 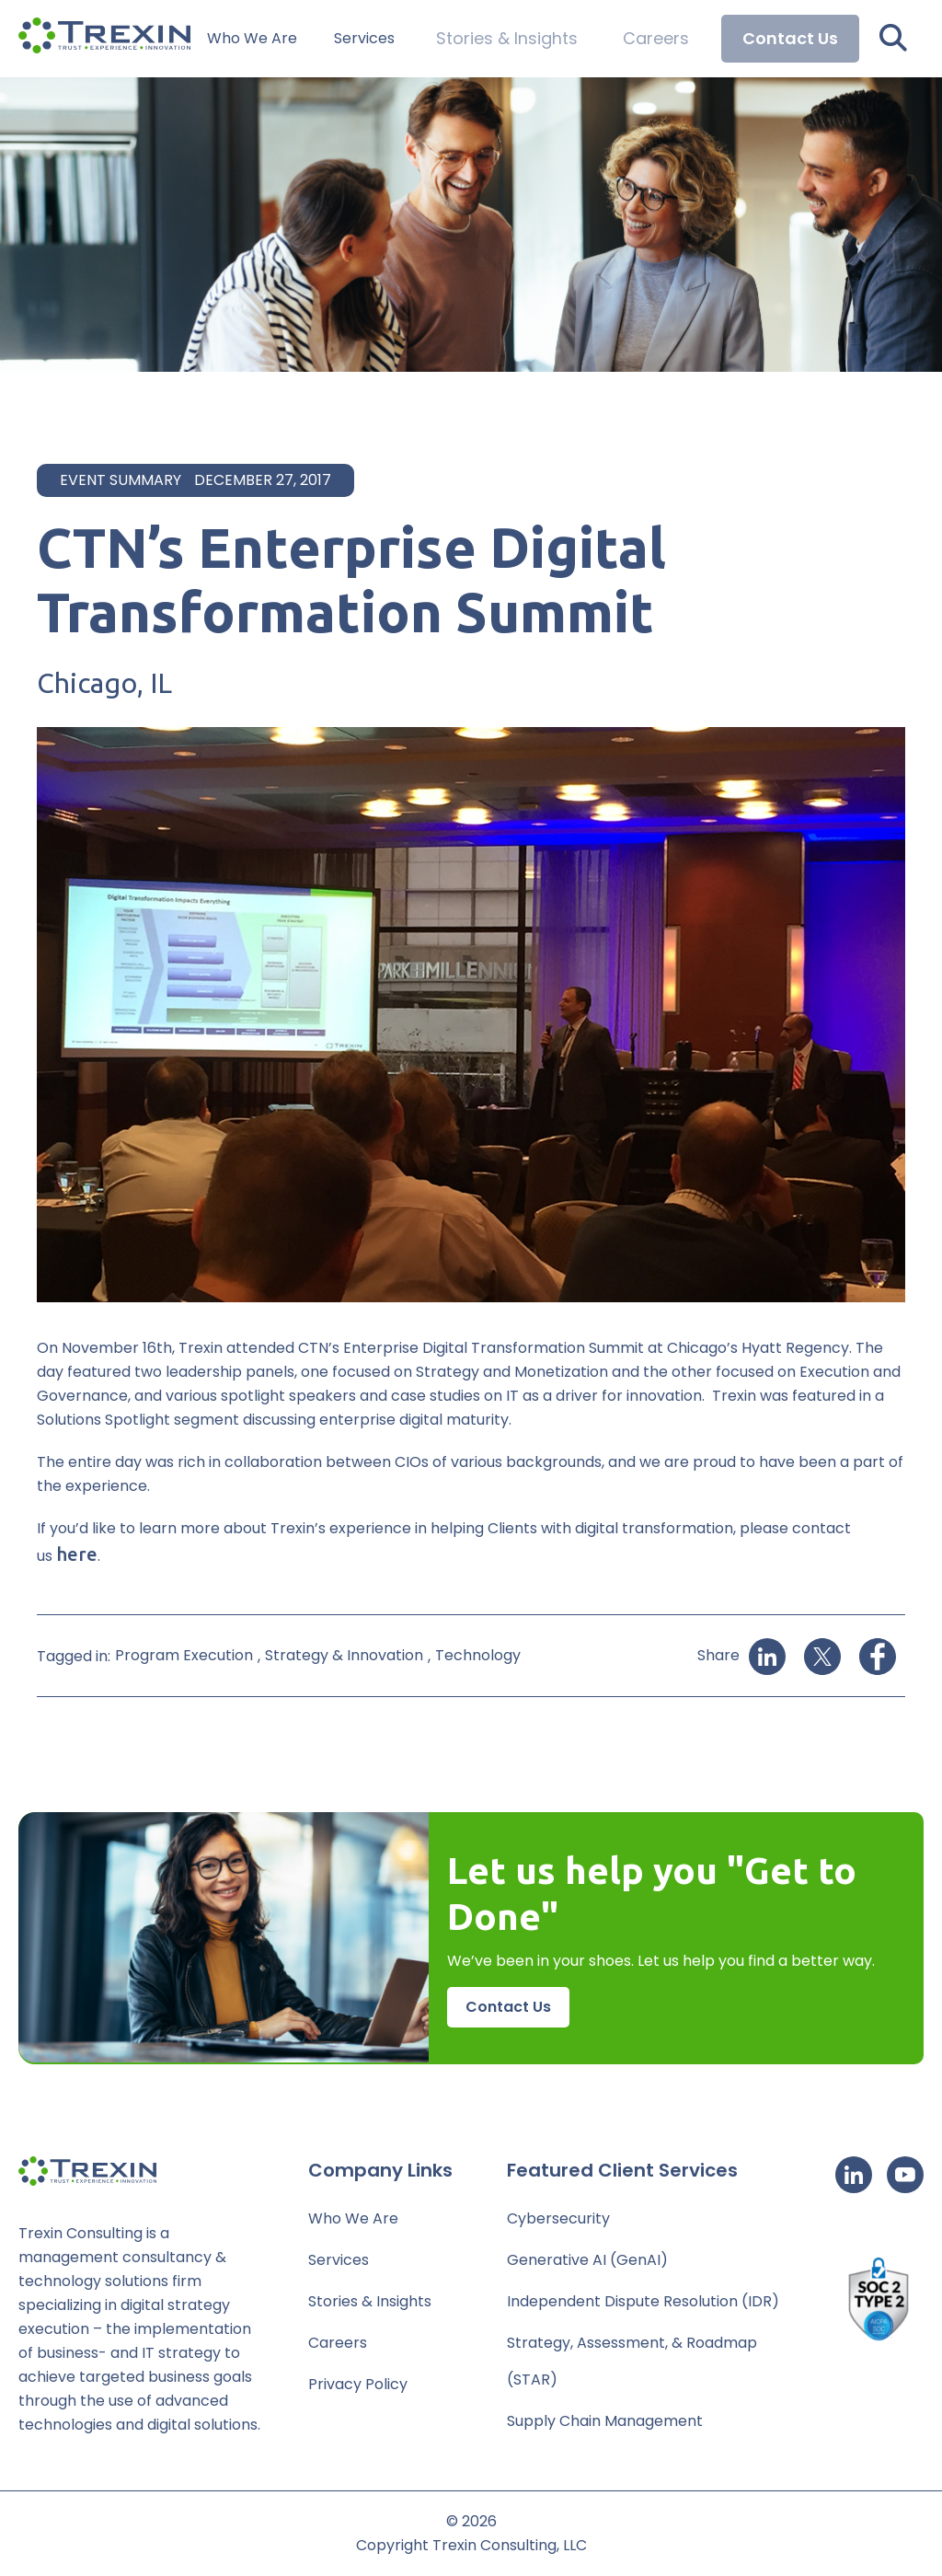 What do you see at coordinates (587, 2259) in the screenshot?
I see `Generative AI (GenAI)` at bounding box center [587, 2259].